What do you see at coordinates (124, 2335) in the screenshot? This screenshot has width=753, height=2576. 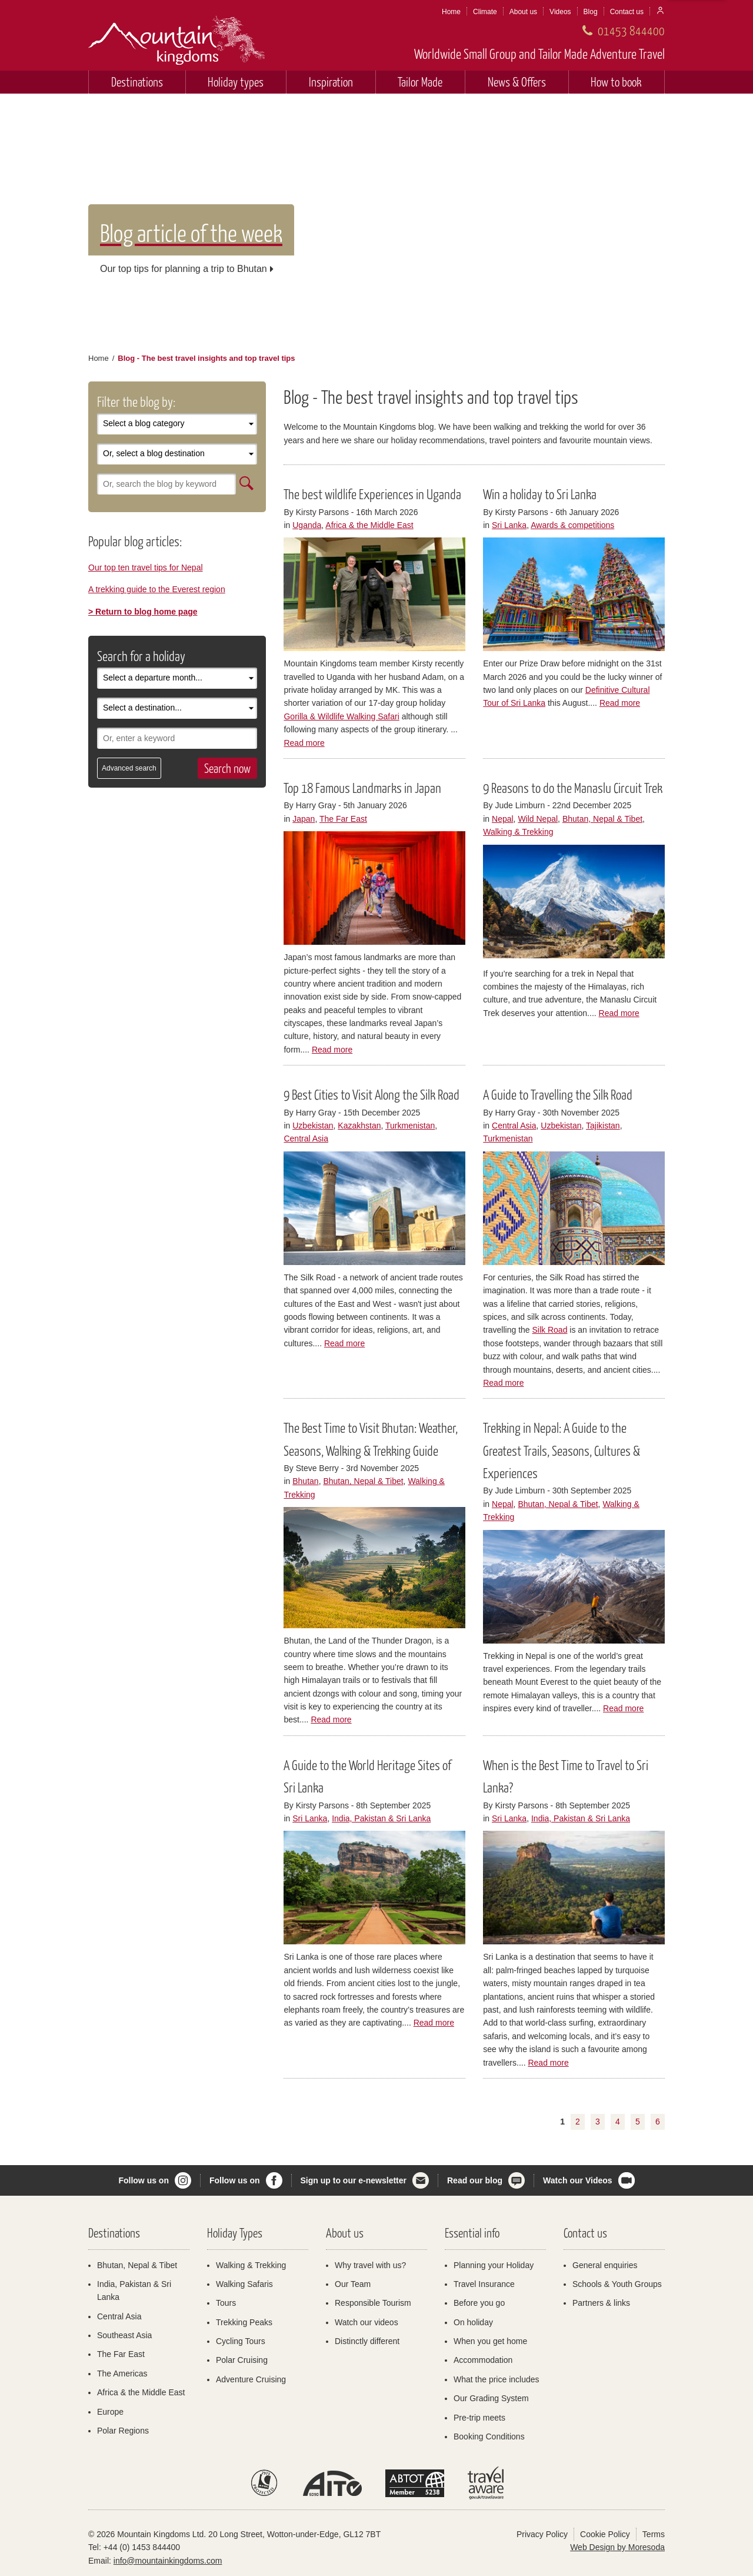 I see `Southeast Asia` at bounding box center [124, 2335].